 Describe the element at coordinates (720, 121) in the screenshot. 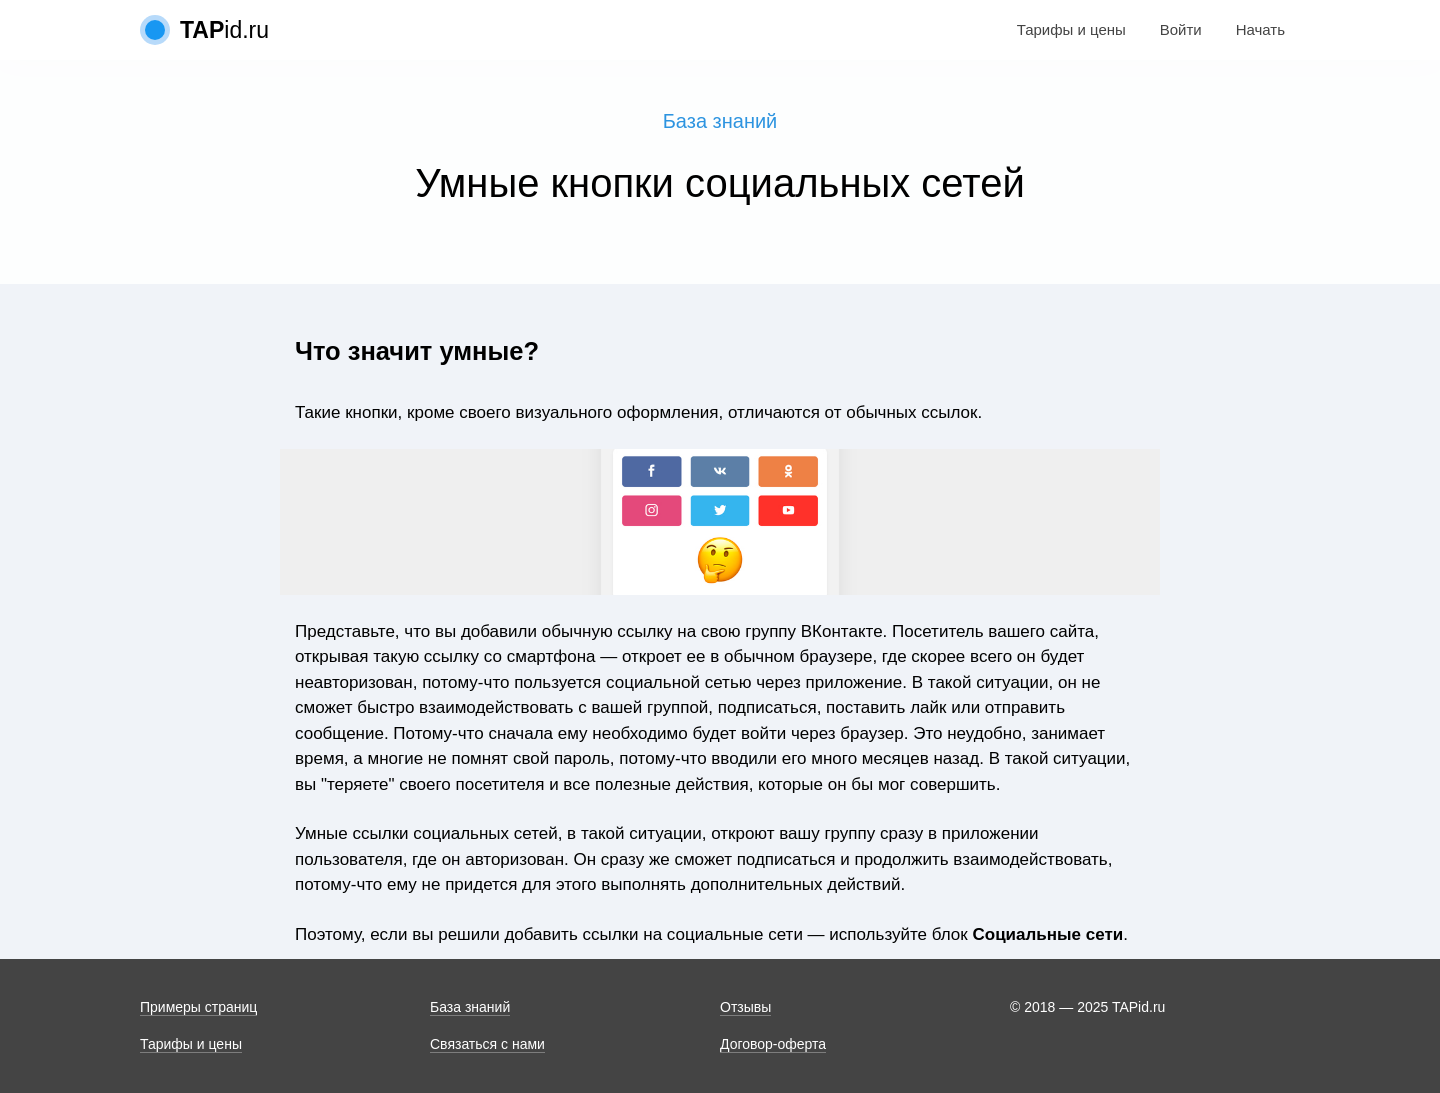

I see `База знаний` at that location.